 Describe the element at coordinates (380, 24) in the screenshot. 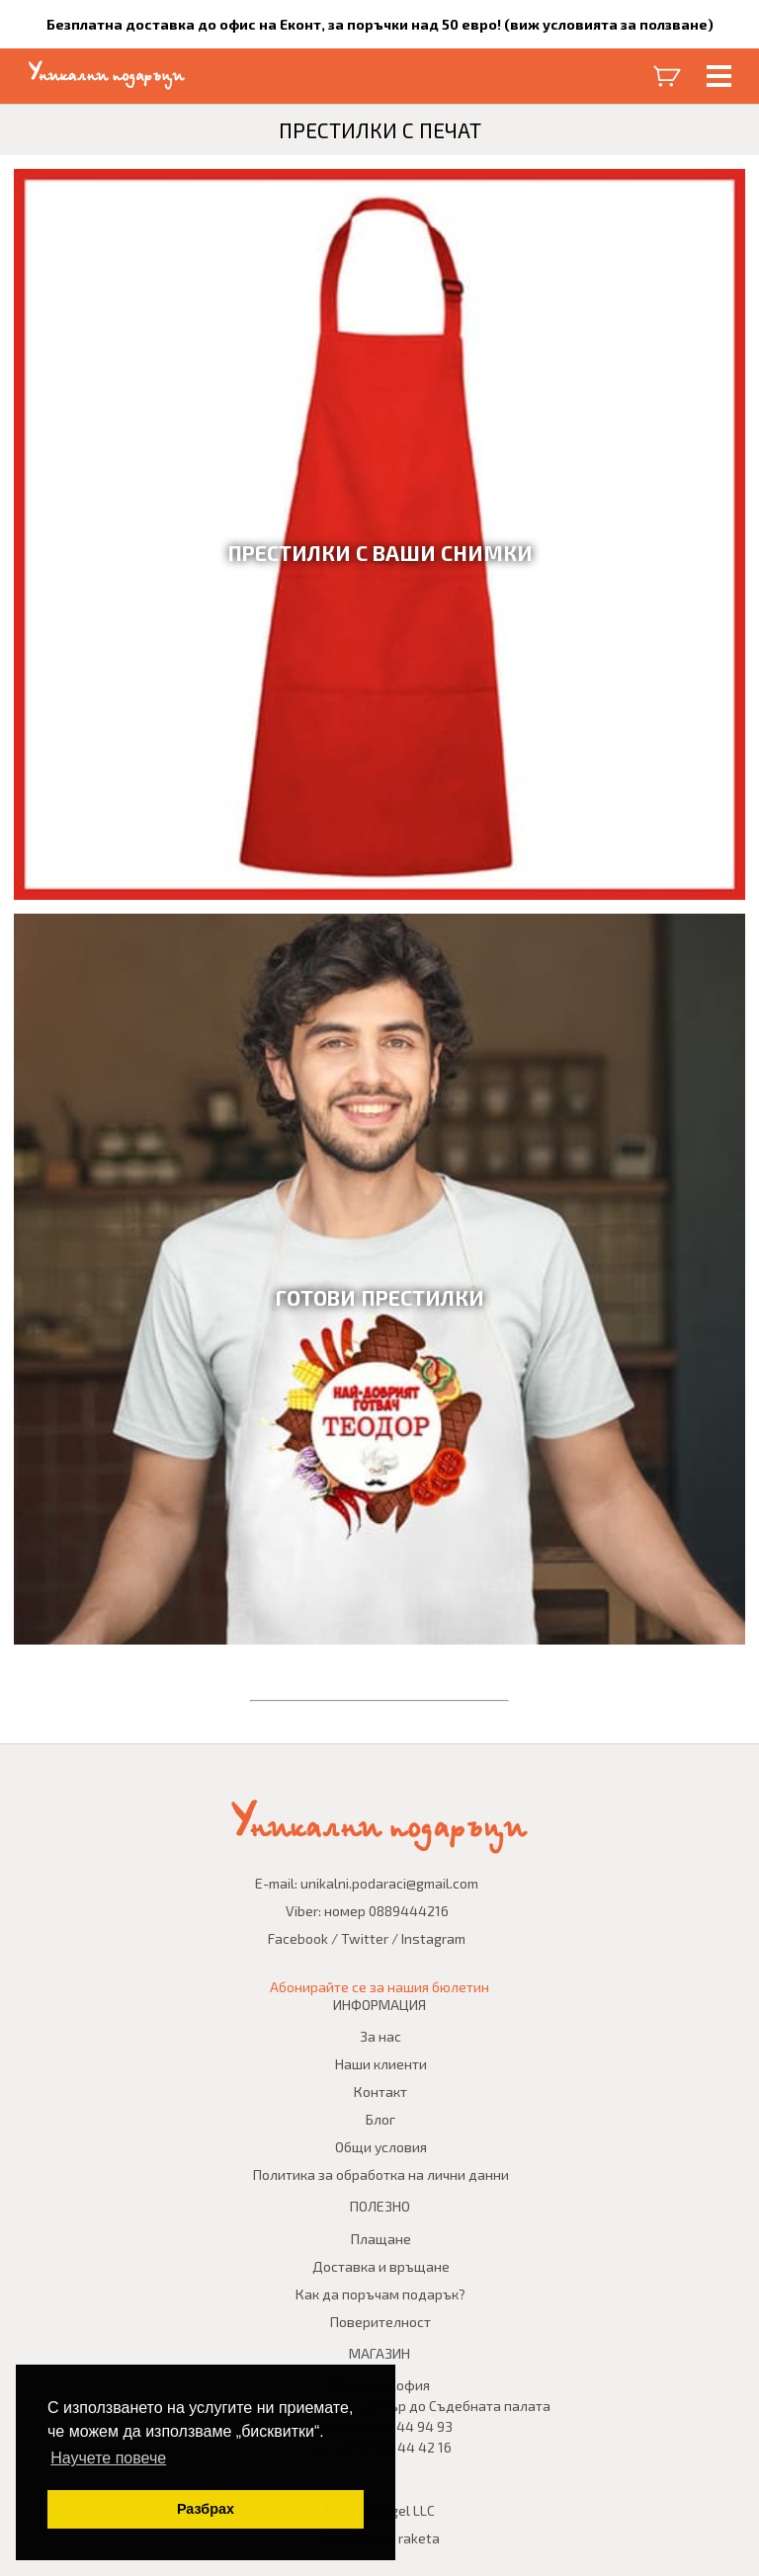

I see `Безплатна доставка до офис на Еконт, за поръчки над 50 евро! (виж условията за ползване)` at that location.